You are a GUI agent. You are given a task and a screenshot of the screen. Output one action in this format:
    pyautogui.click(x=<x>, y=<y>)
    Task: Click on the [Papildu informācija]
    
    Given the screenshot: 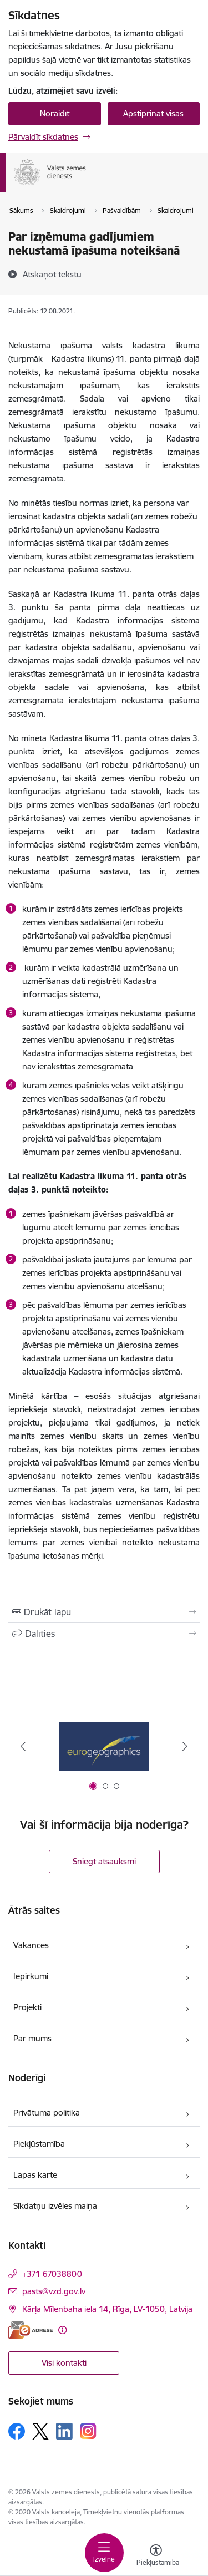 What is the action you would take?
    pyautogui.click(x=62, y=2330)
    